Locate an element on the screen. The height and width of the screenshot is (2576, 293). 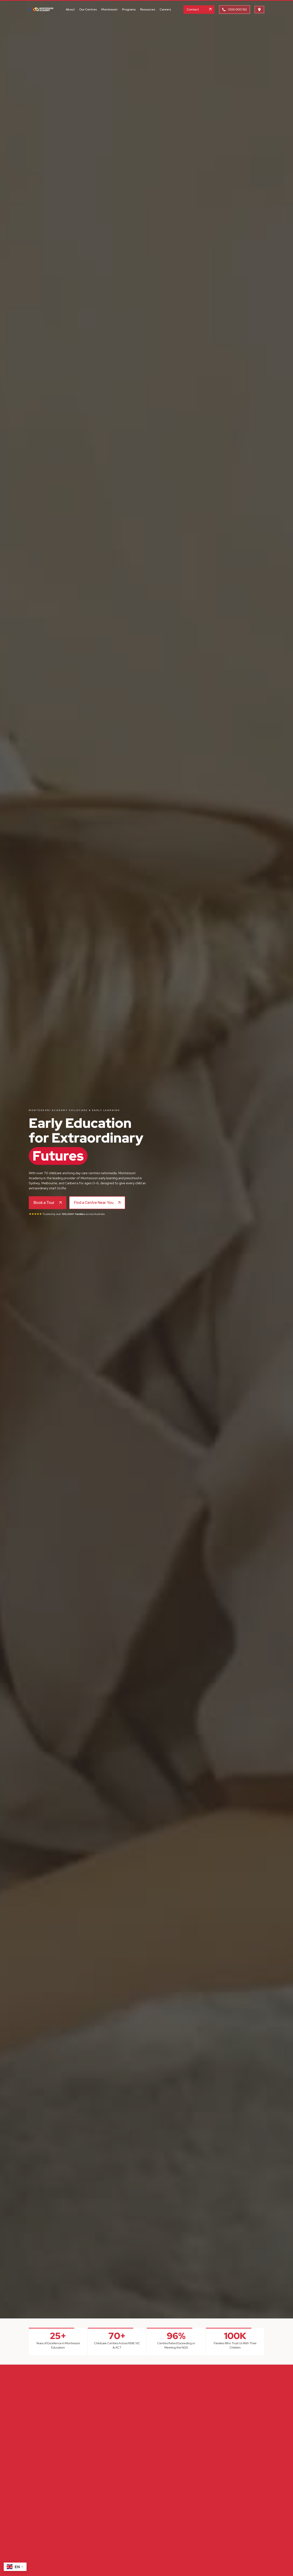
About is located at coordinates (70, 9).